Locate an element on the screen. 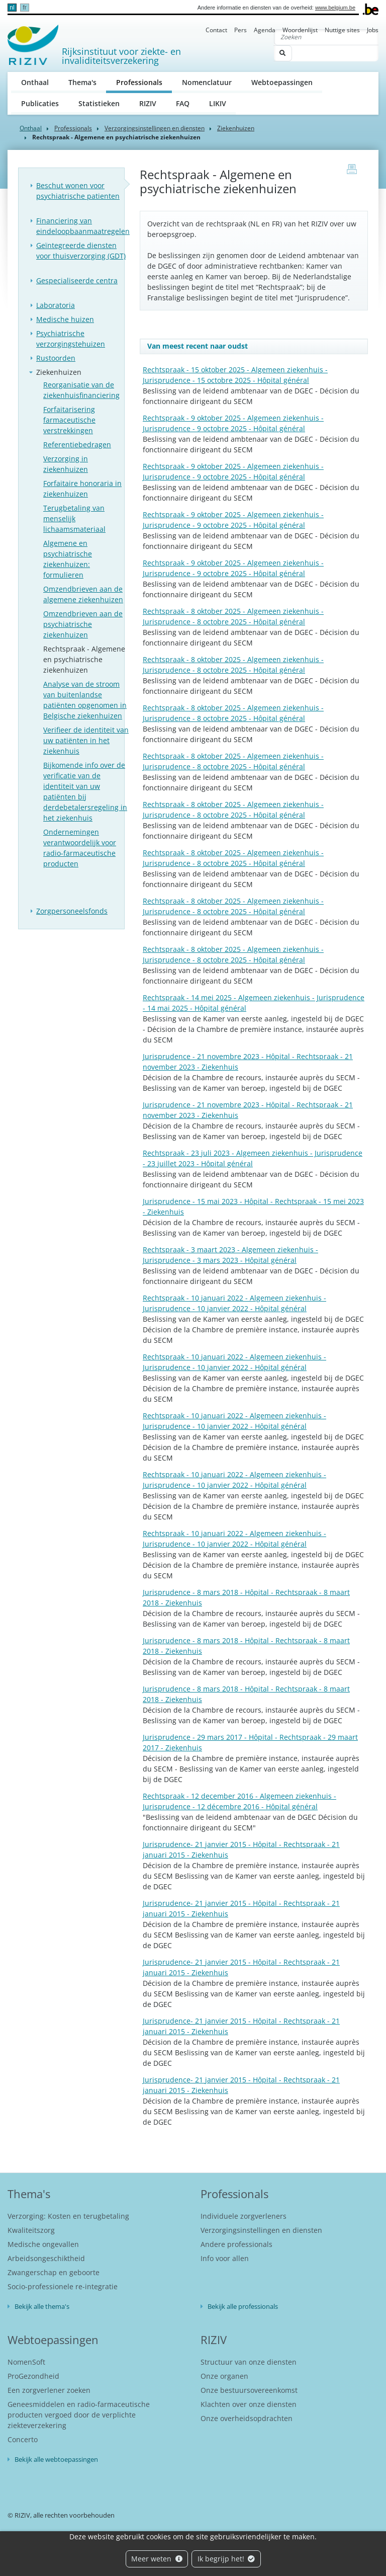  Arbeidsongeschiktheid is located at coordinates (46, 2258).